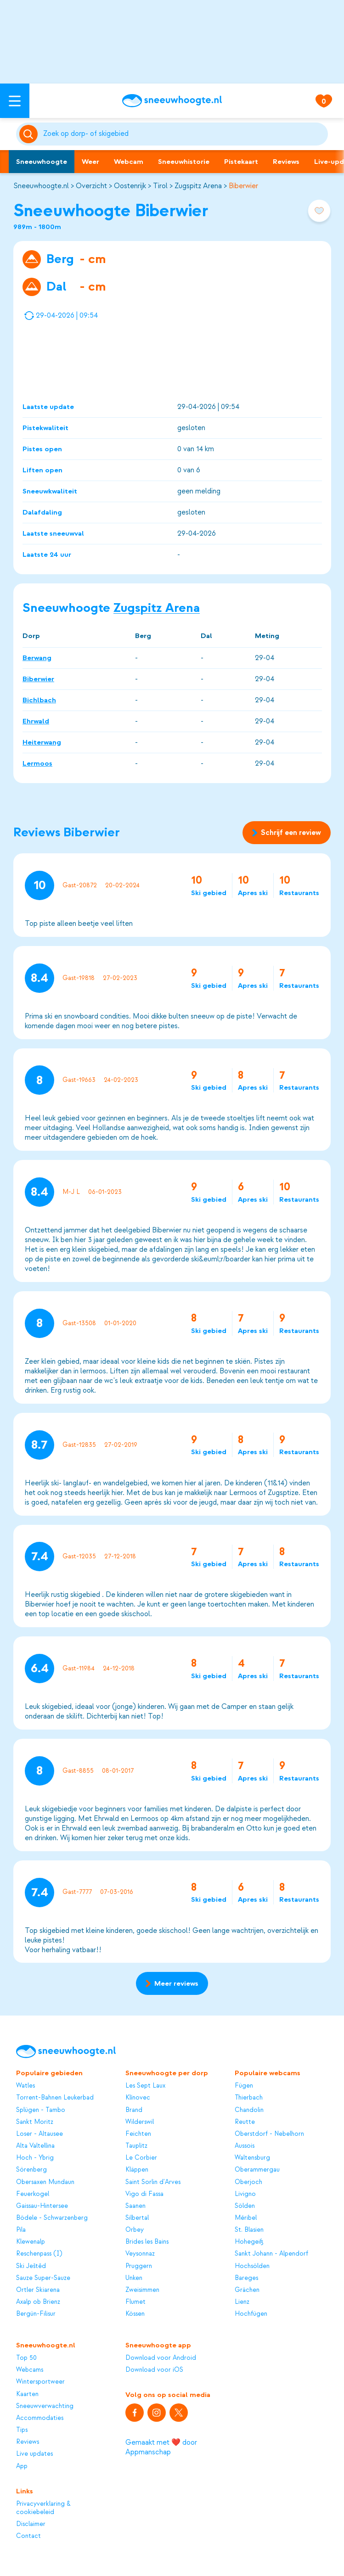  Describe the element at coordinates (14, 101) in the screenshot. I see `[Open menu]` at that location.